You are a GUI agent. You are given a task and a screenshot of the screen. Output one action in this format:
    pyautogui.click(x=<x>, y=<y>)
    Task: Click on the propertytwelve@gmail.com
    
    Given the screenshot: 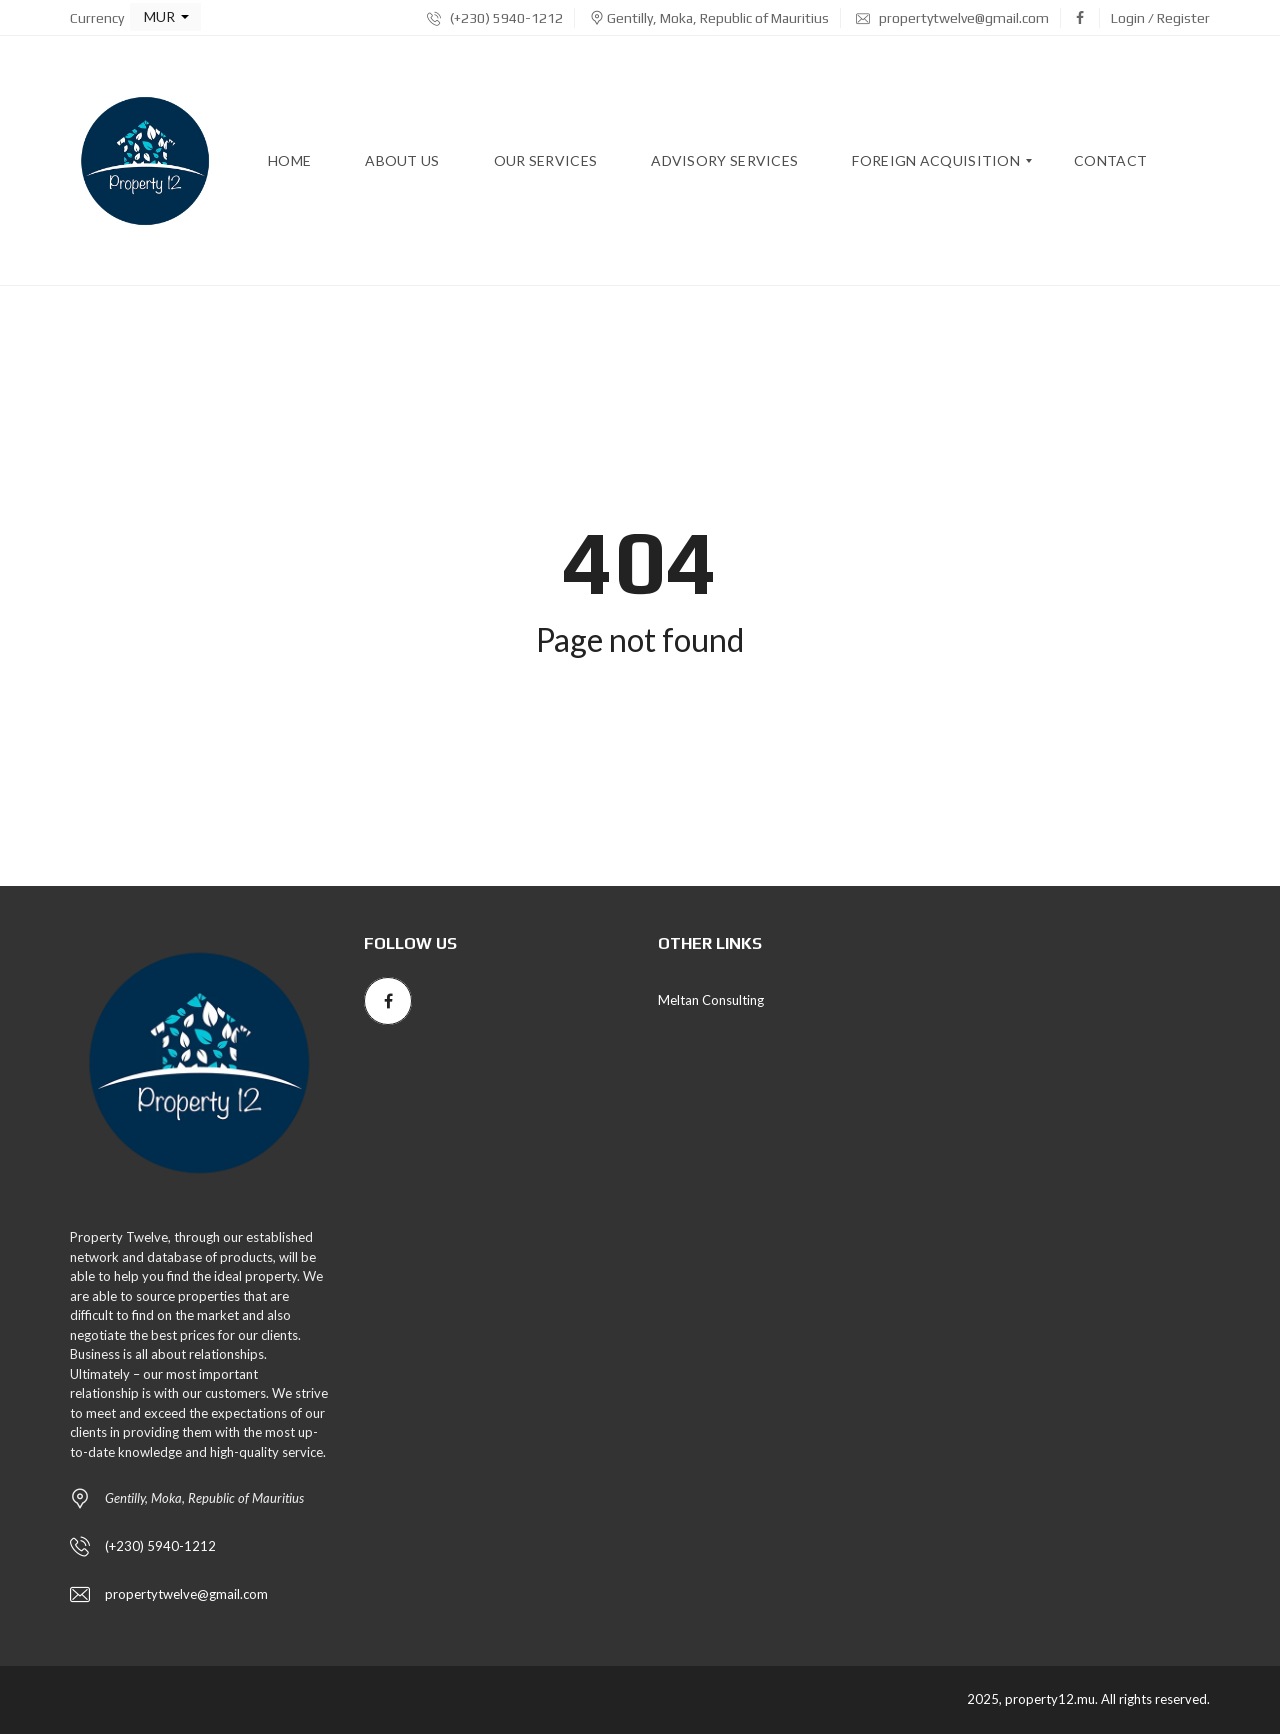 What is the action you would take?
    pyautogui.click(x=952, y=18)
    